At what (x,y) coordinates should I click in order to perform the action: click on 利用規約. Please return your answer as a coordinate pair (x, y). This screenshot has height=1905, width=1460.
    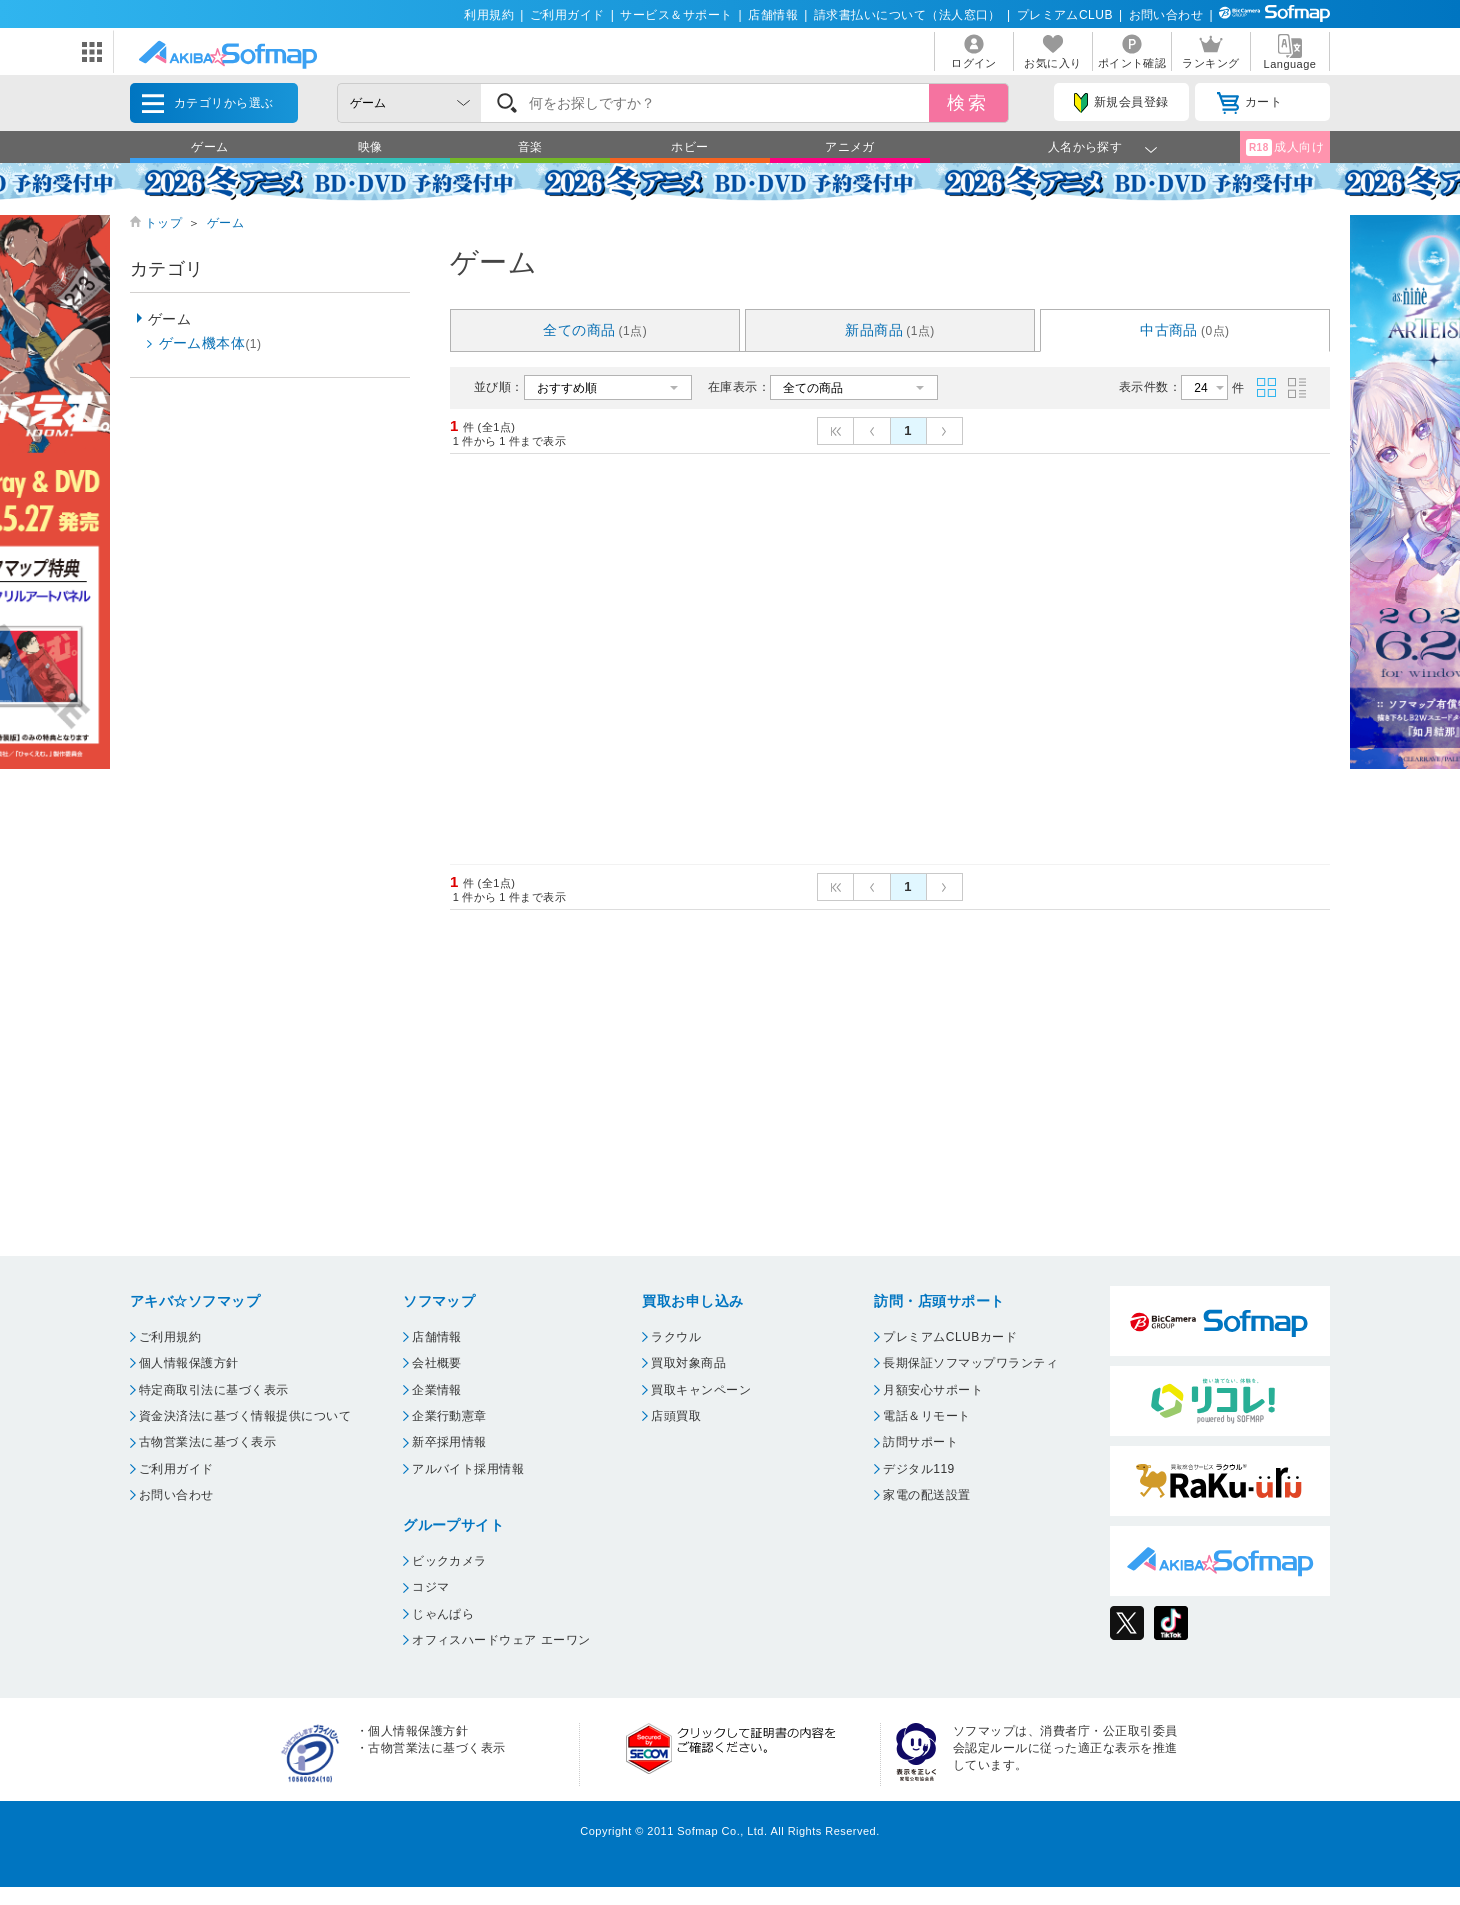
    Looking at the image, I should click on (489, 15).